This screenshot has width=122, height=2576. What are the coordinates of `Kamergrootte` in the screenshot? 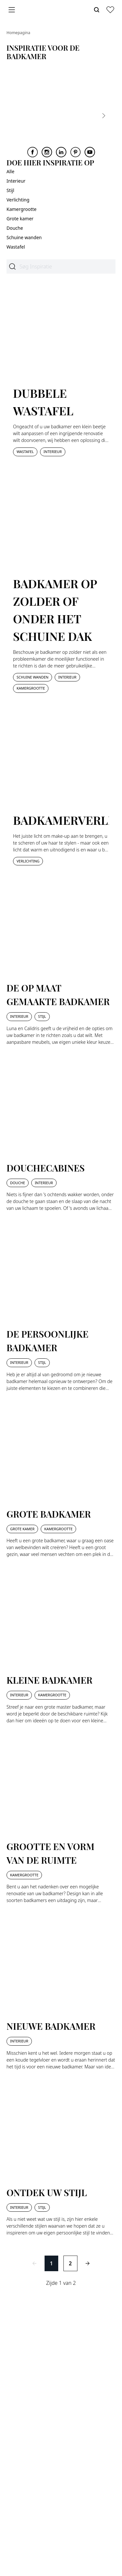 It's located at (21, 209).